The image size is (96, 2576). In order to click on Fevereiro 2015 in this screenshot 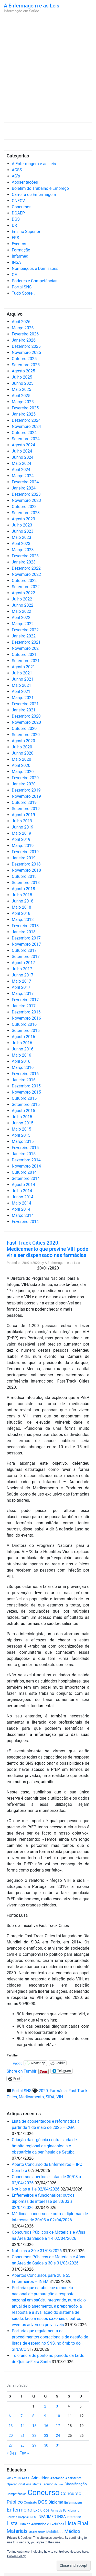, I will do `click(25, 1147)`.